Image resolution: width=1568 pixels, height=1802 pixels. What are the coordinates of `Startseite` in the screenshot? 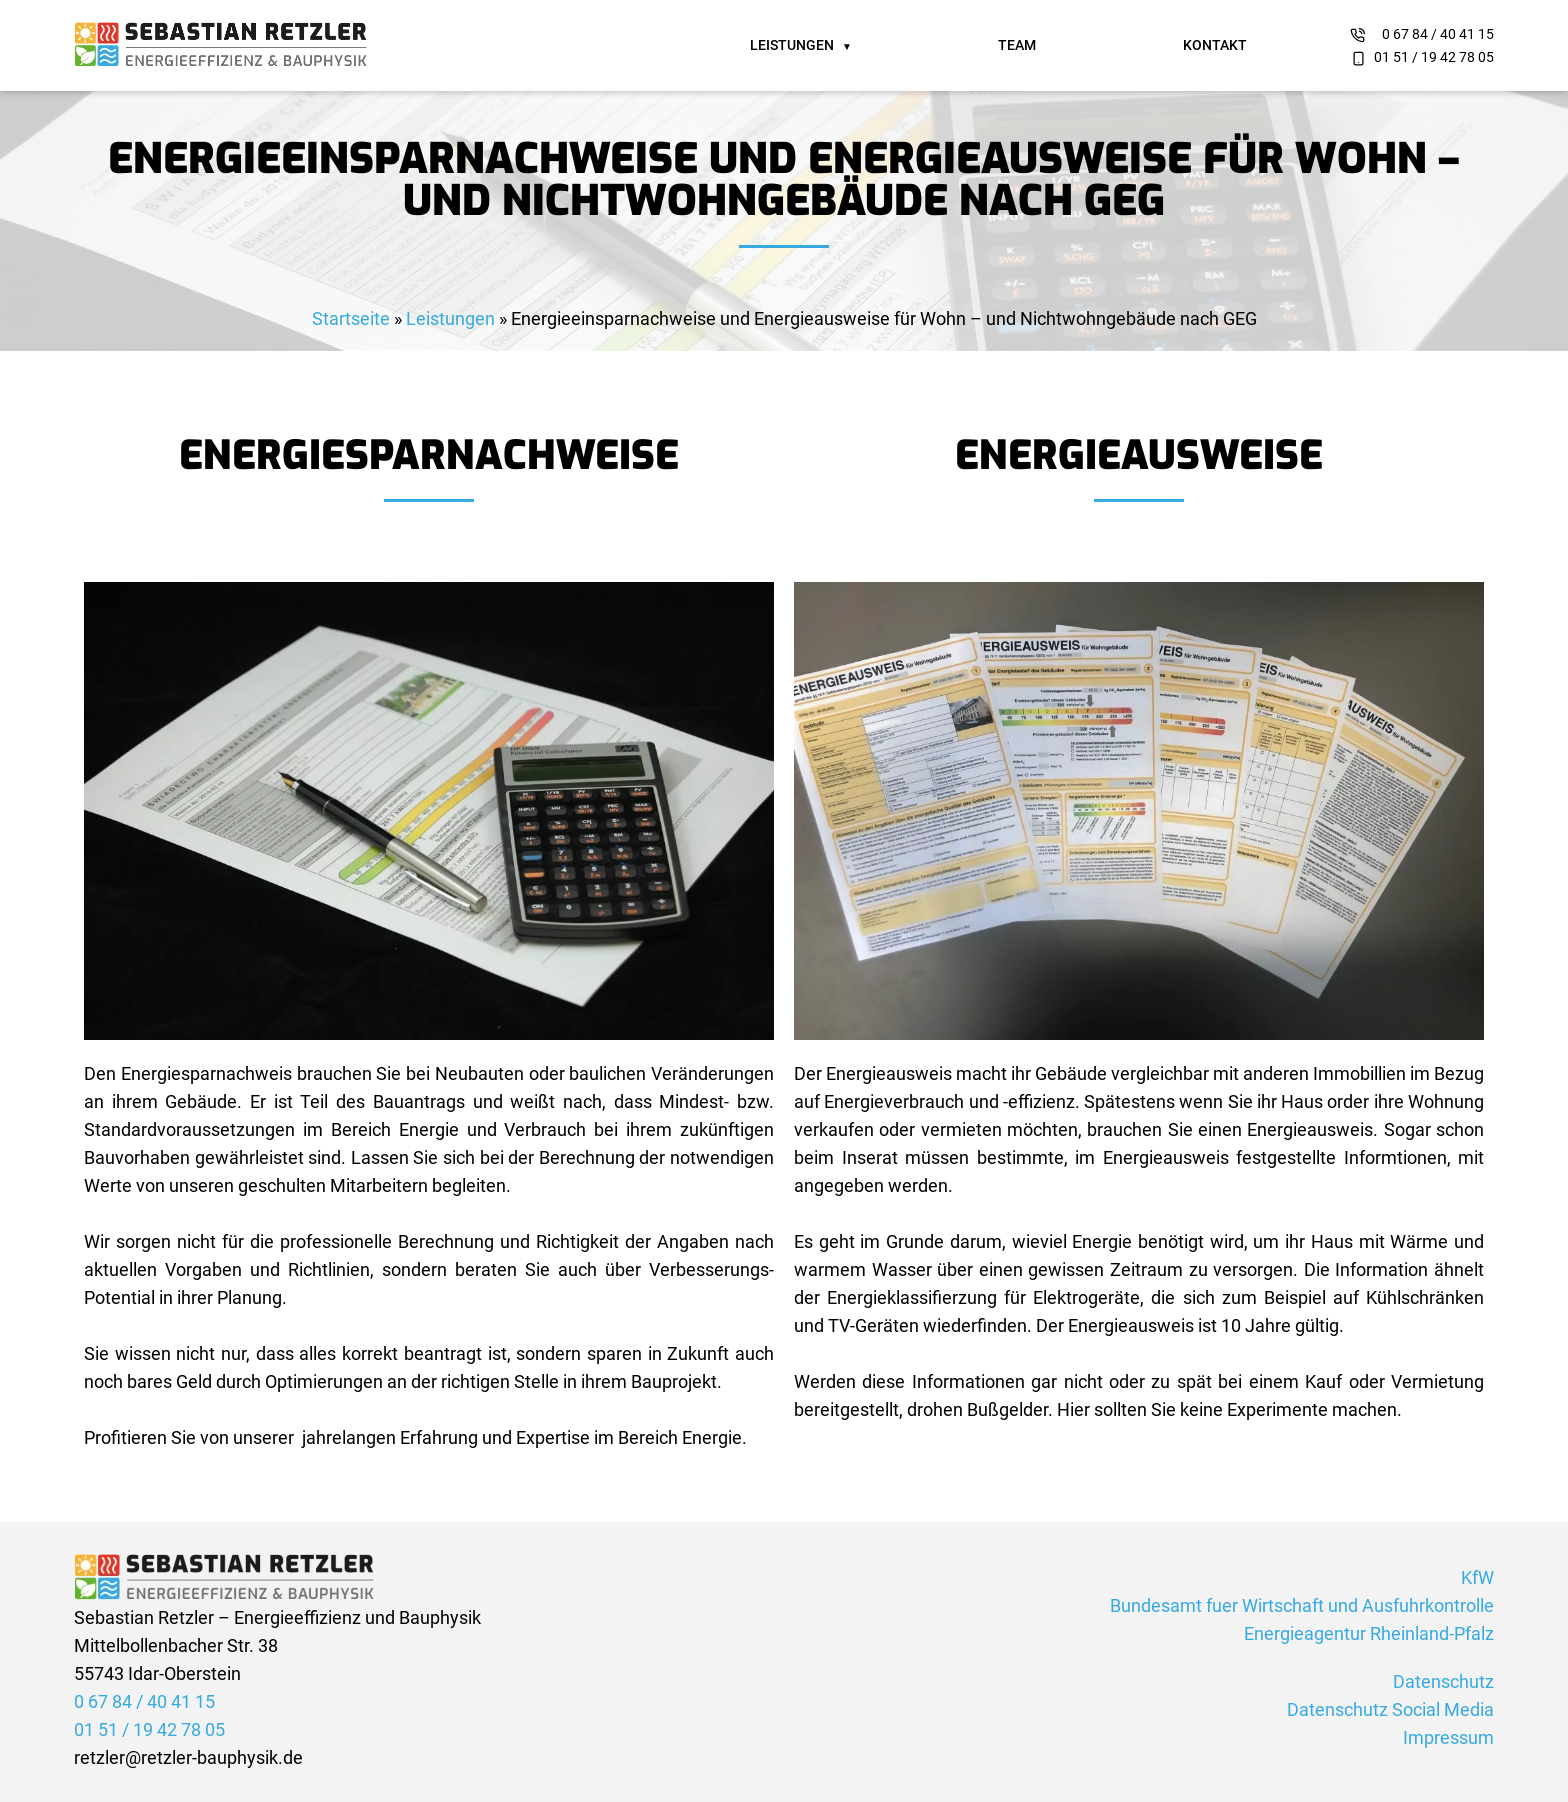 It's located at (351, 318).